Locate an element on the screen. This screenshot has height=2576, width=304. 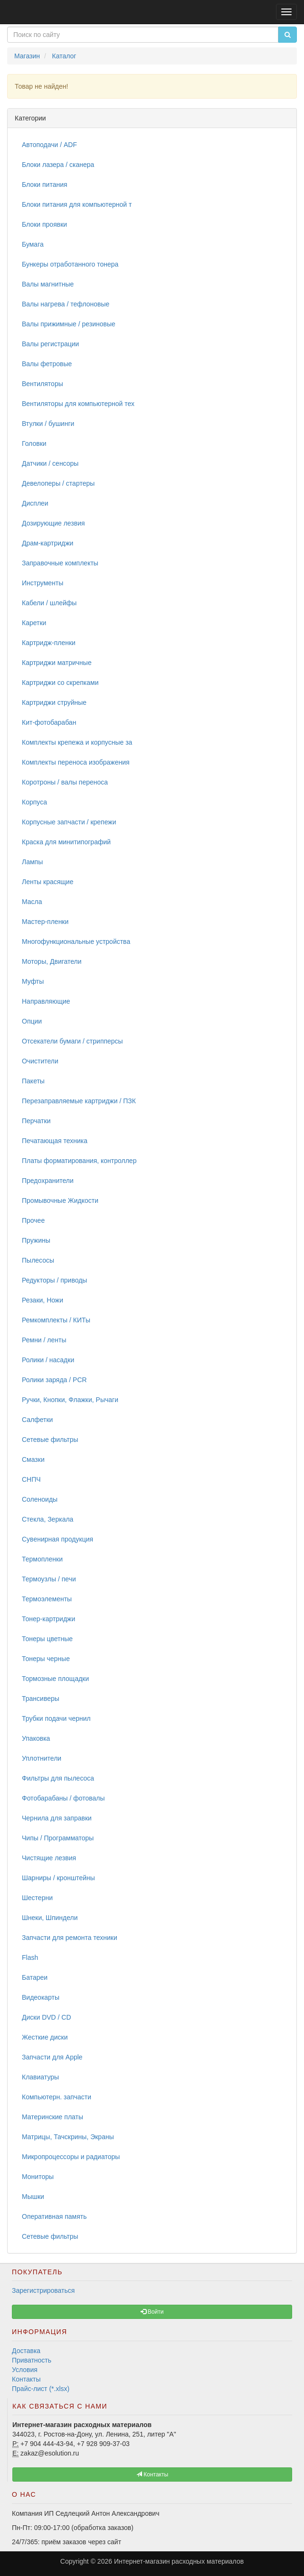
Кит-фотобарабан is located at coordinates (49, 722).